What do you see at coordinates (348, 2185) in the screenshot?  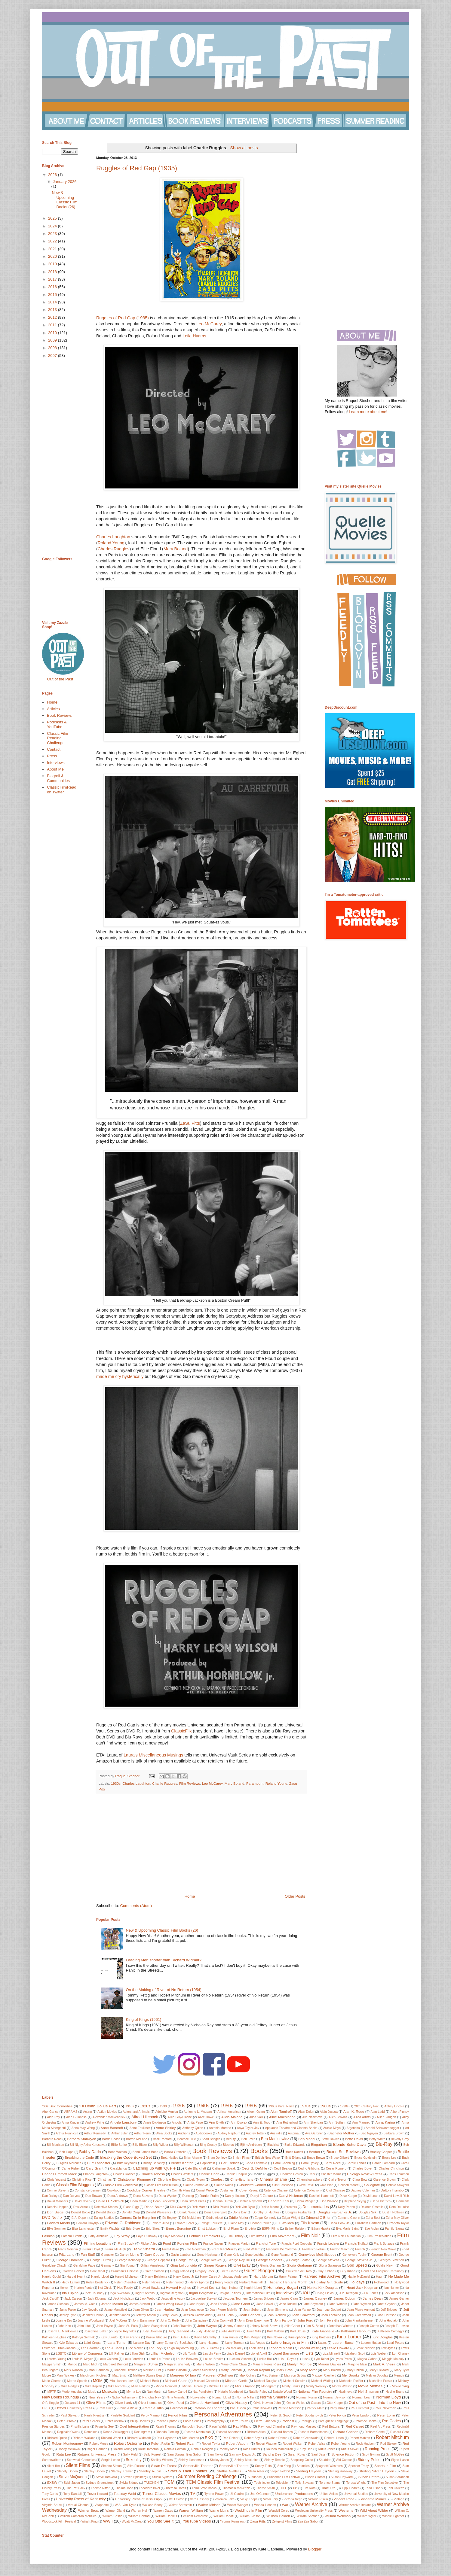 I see `Colleen Moore` at bounding box center [348, 2185].